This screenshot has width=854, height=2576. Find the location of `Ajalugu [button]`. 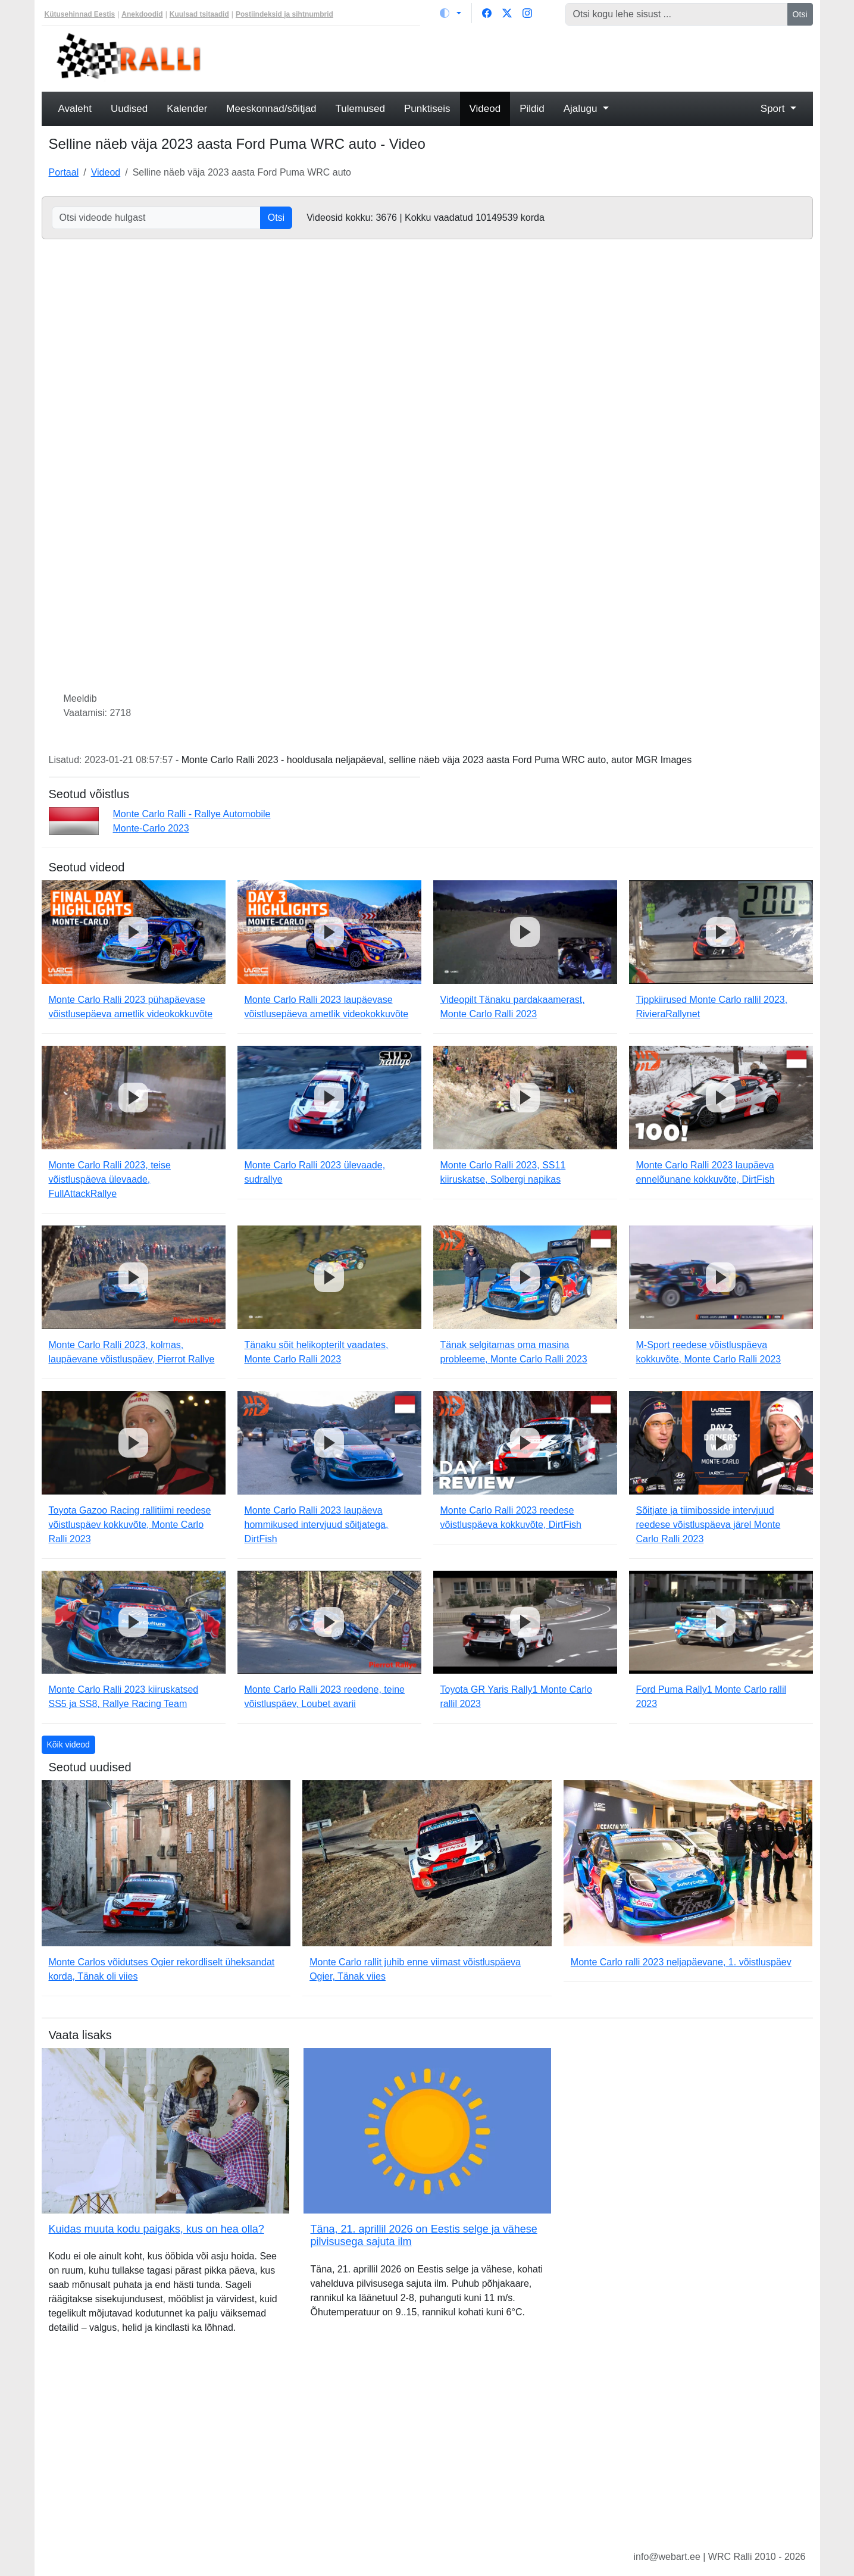

Ajalugu [button] is located at coordinates (582, 108).